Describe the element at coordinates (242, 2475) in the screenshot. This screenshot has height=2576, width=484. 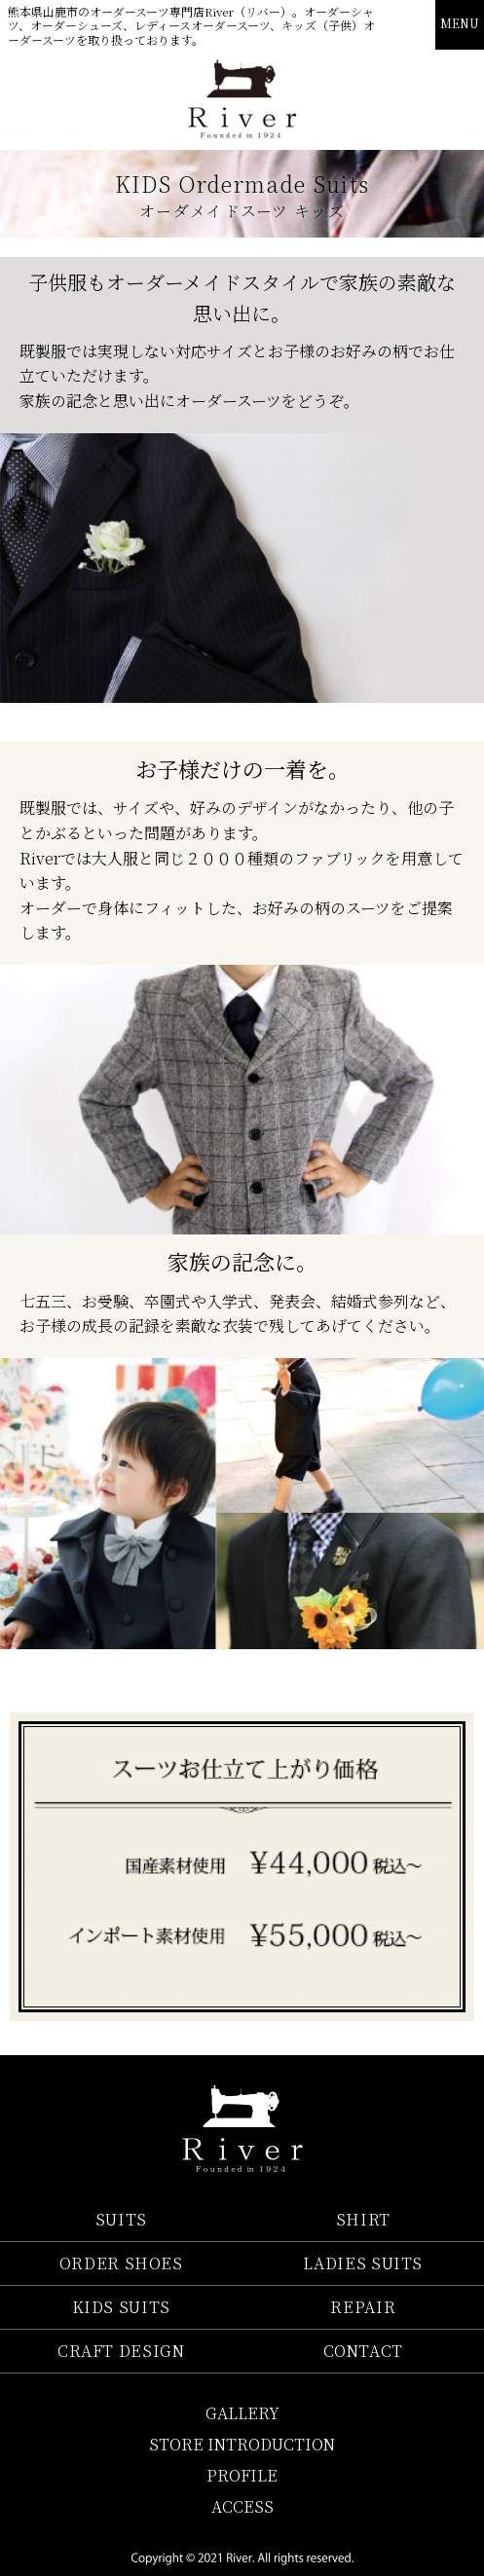
I see `PROFILE` at that location.